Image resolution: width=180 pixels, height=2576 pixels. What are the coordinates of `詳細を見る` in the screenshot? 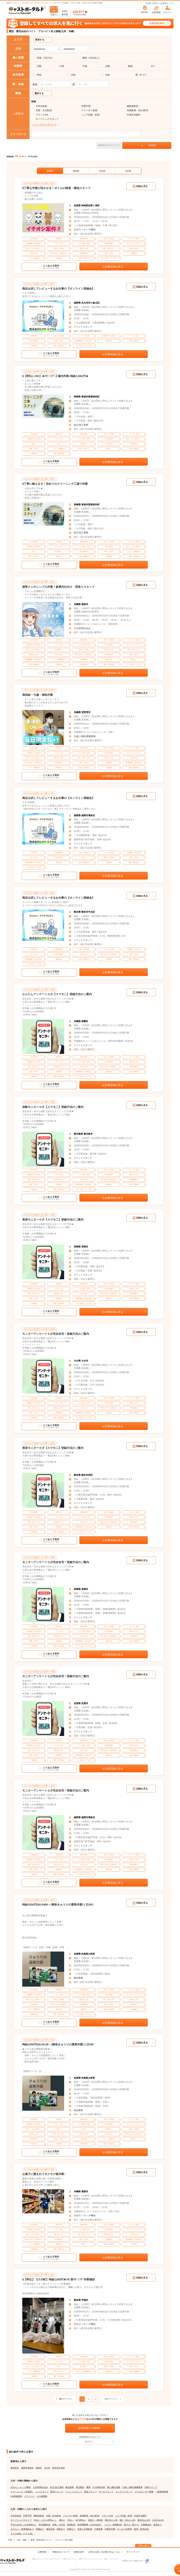 It's located at (142, 186).